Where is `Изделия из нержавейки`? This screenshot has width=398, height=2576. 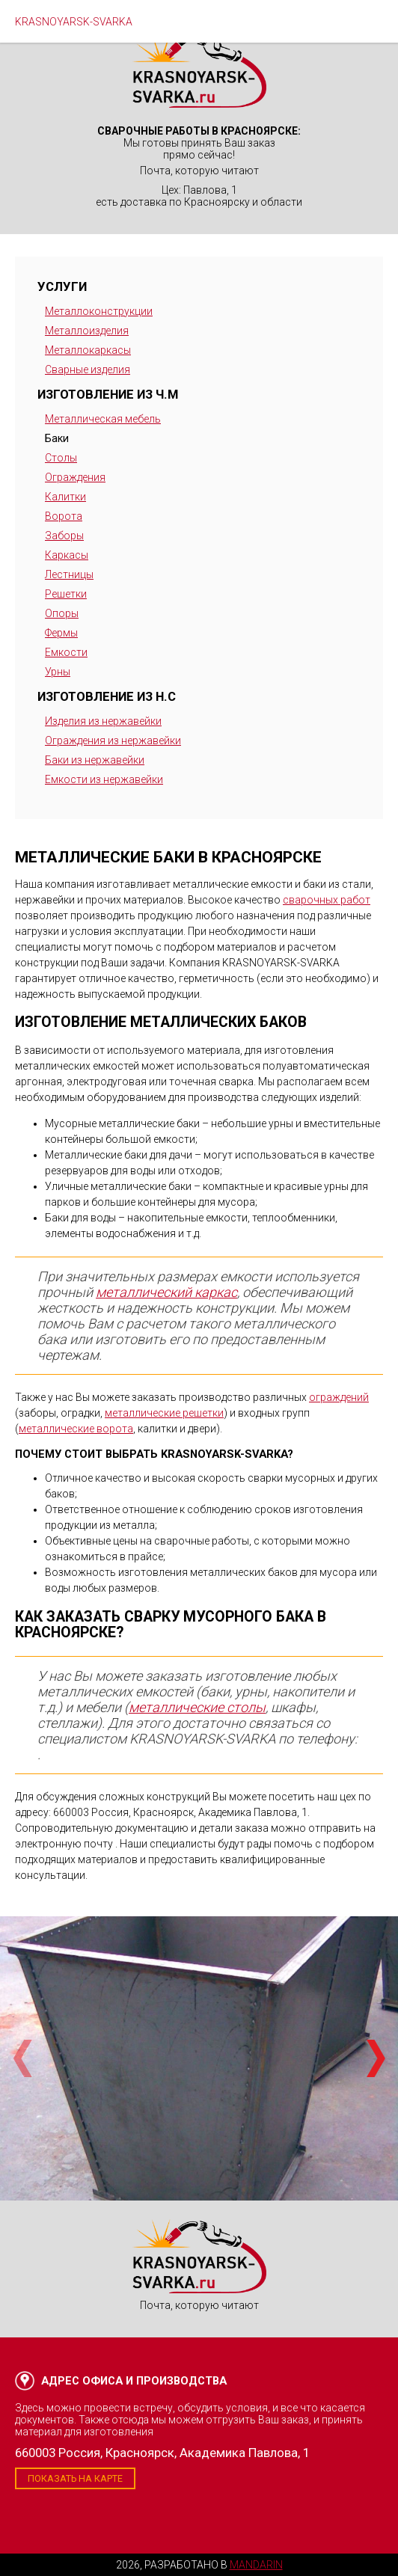 Изделия из нержавейки is located at coordinates (103, 721).